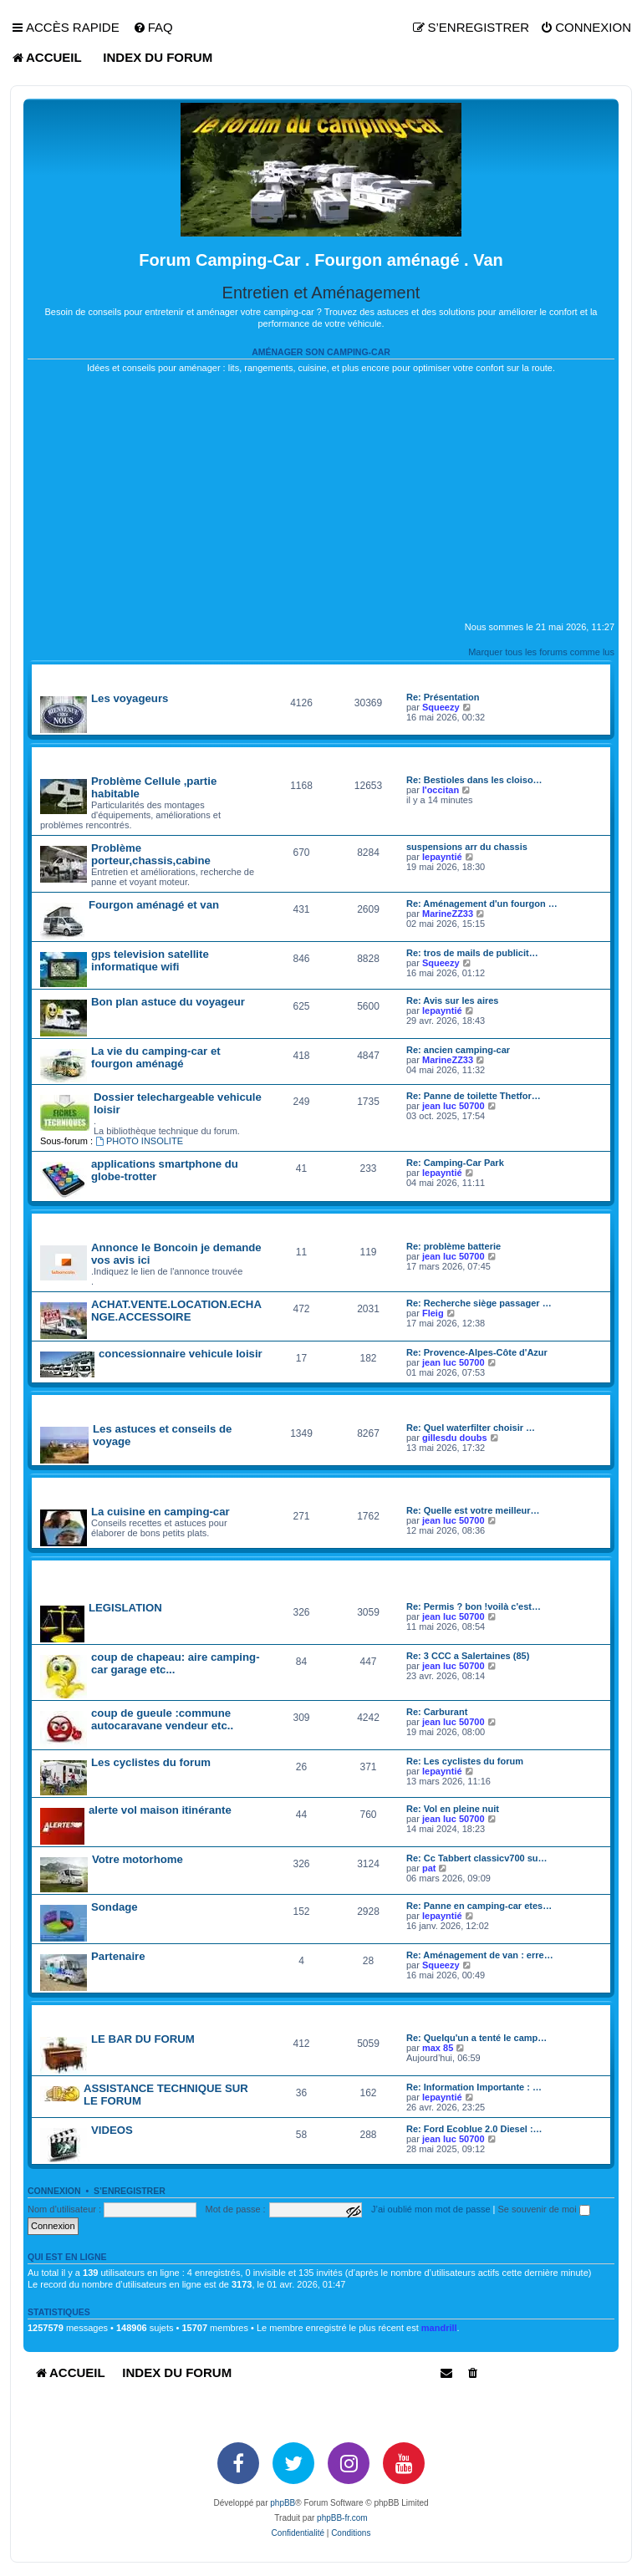 Image resolution: width=642 pixels, height=2576 pixels. What do you see at coordinates (90, 2014) in the screenshot?
I see `divertir monde du loisir` at bounding box center [90, 2014].